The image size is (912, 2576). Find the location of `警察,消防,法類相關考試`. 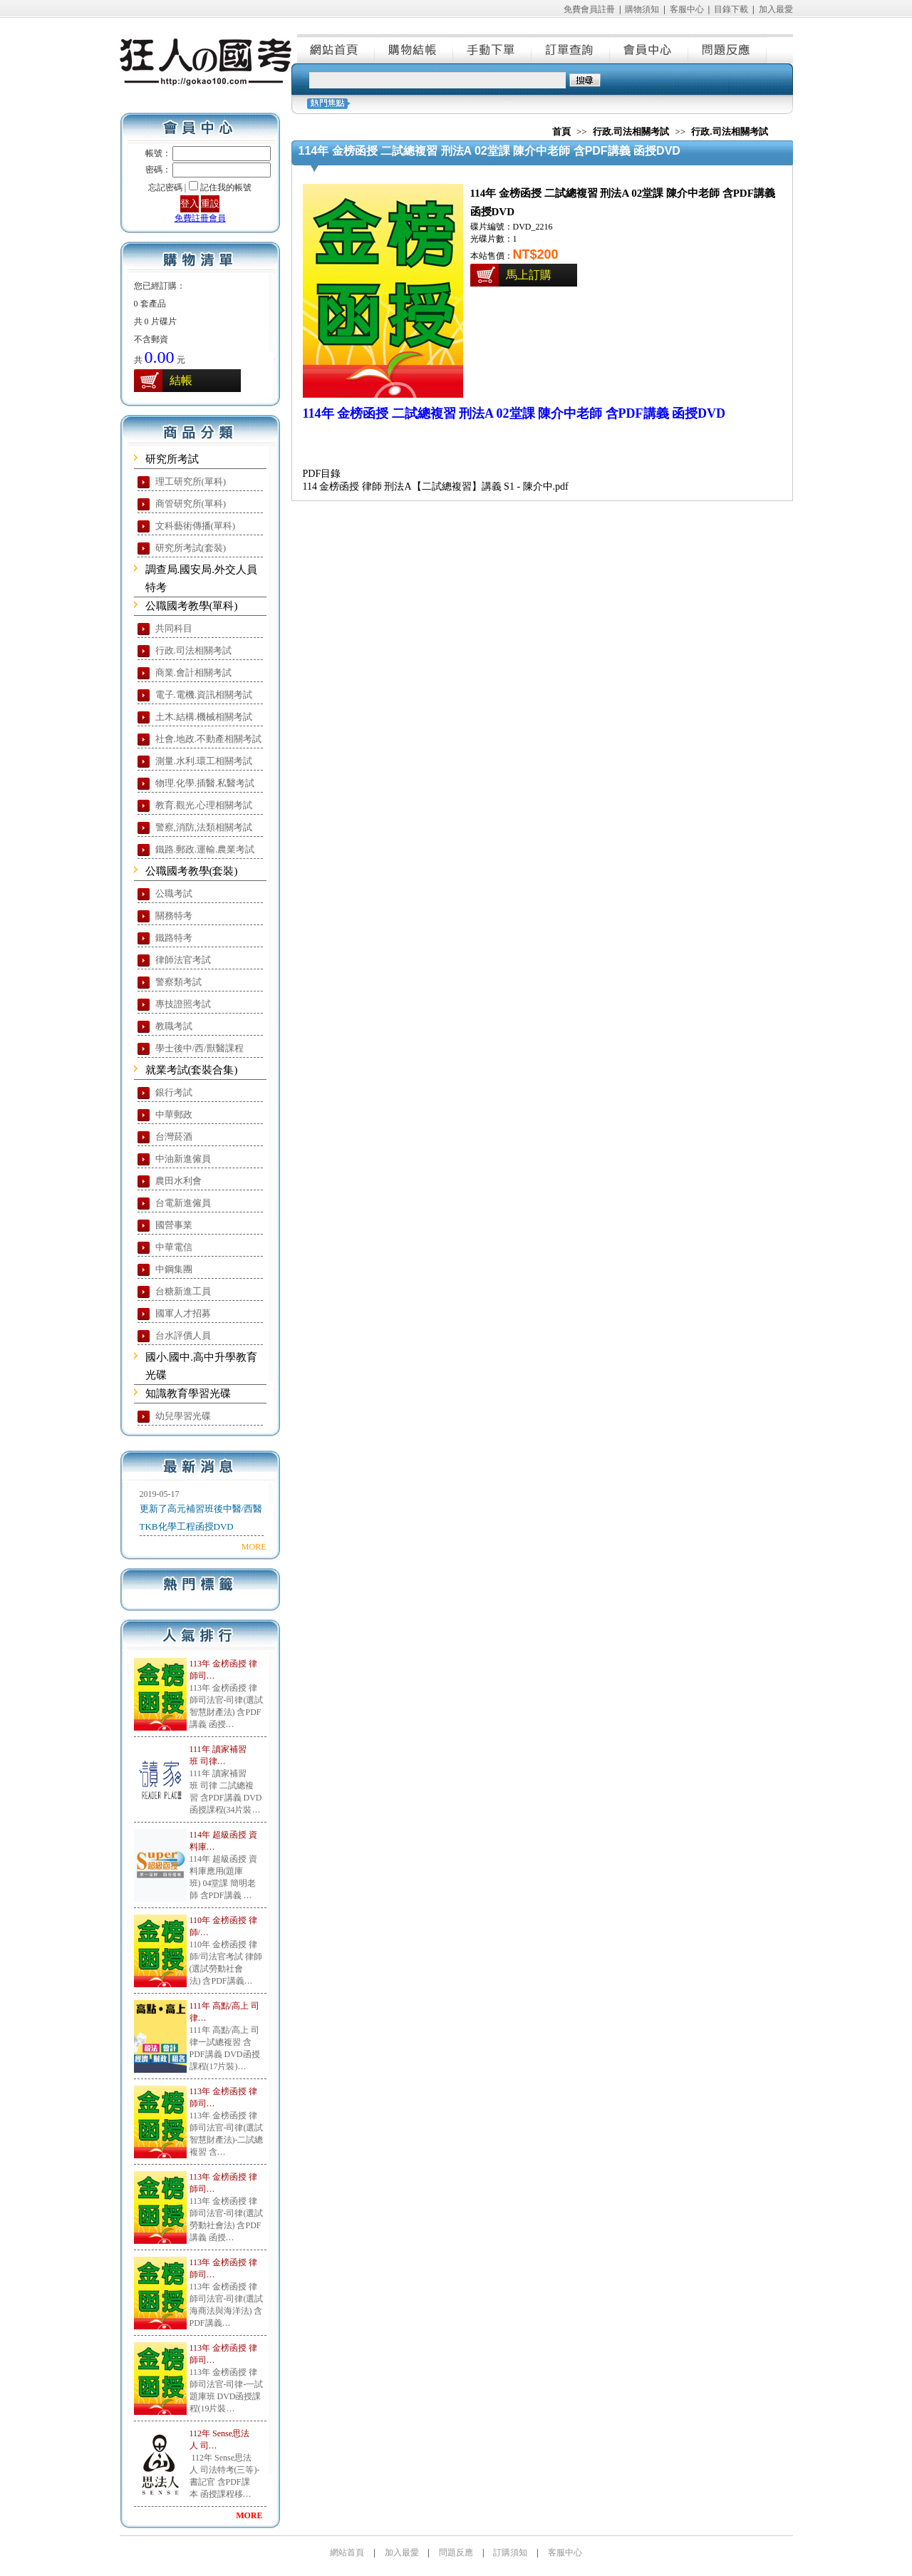

警察,消防,法類相關考試 is located at coordinates (204, 827).